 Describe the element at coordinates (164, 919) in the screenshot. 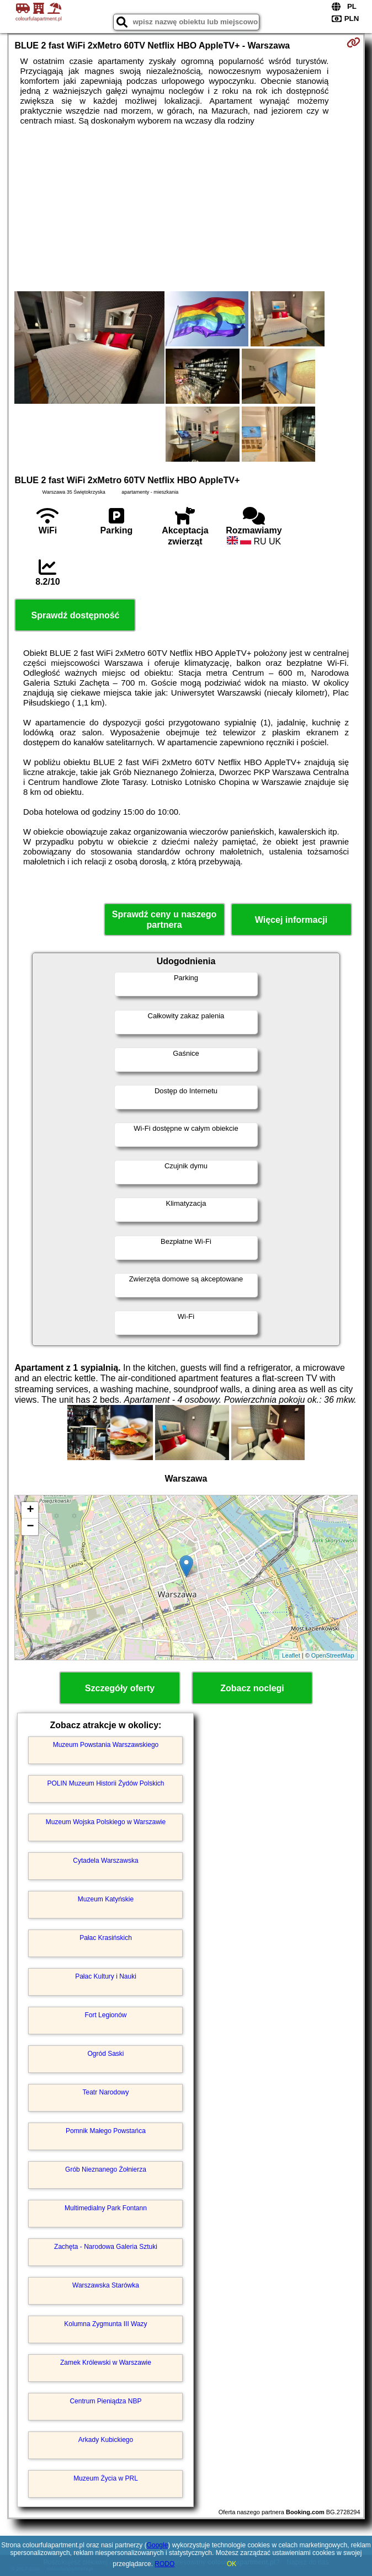

I see `Sprawdź ceny u naszego partnera` at that location.